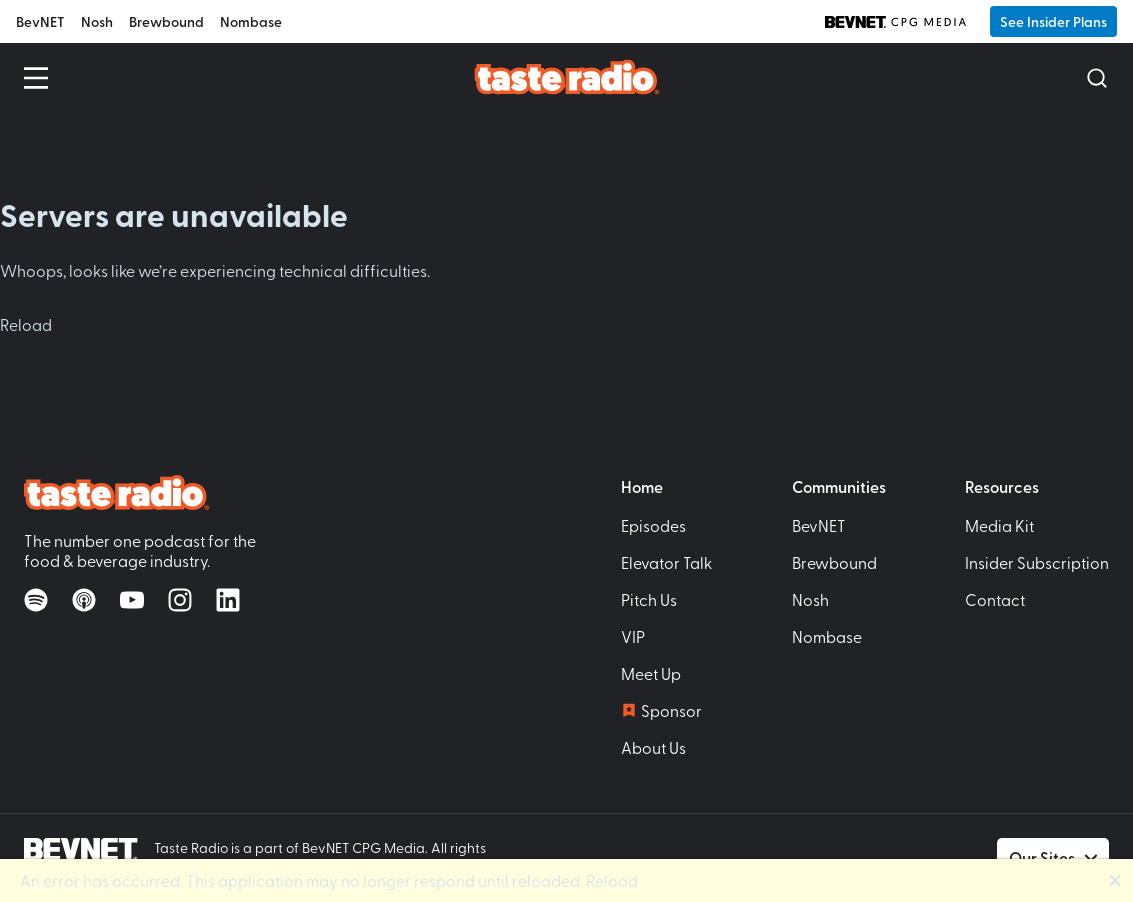 This screenshot has width=1133, height=902. Describe the element at coordinates (566, 76) in the screenshot. I see `[Taste Radio Home]` at that location.